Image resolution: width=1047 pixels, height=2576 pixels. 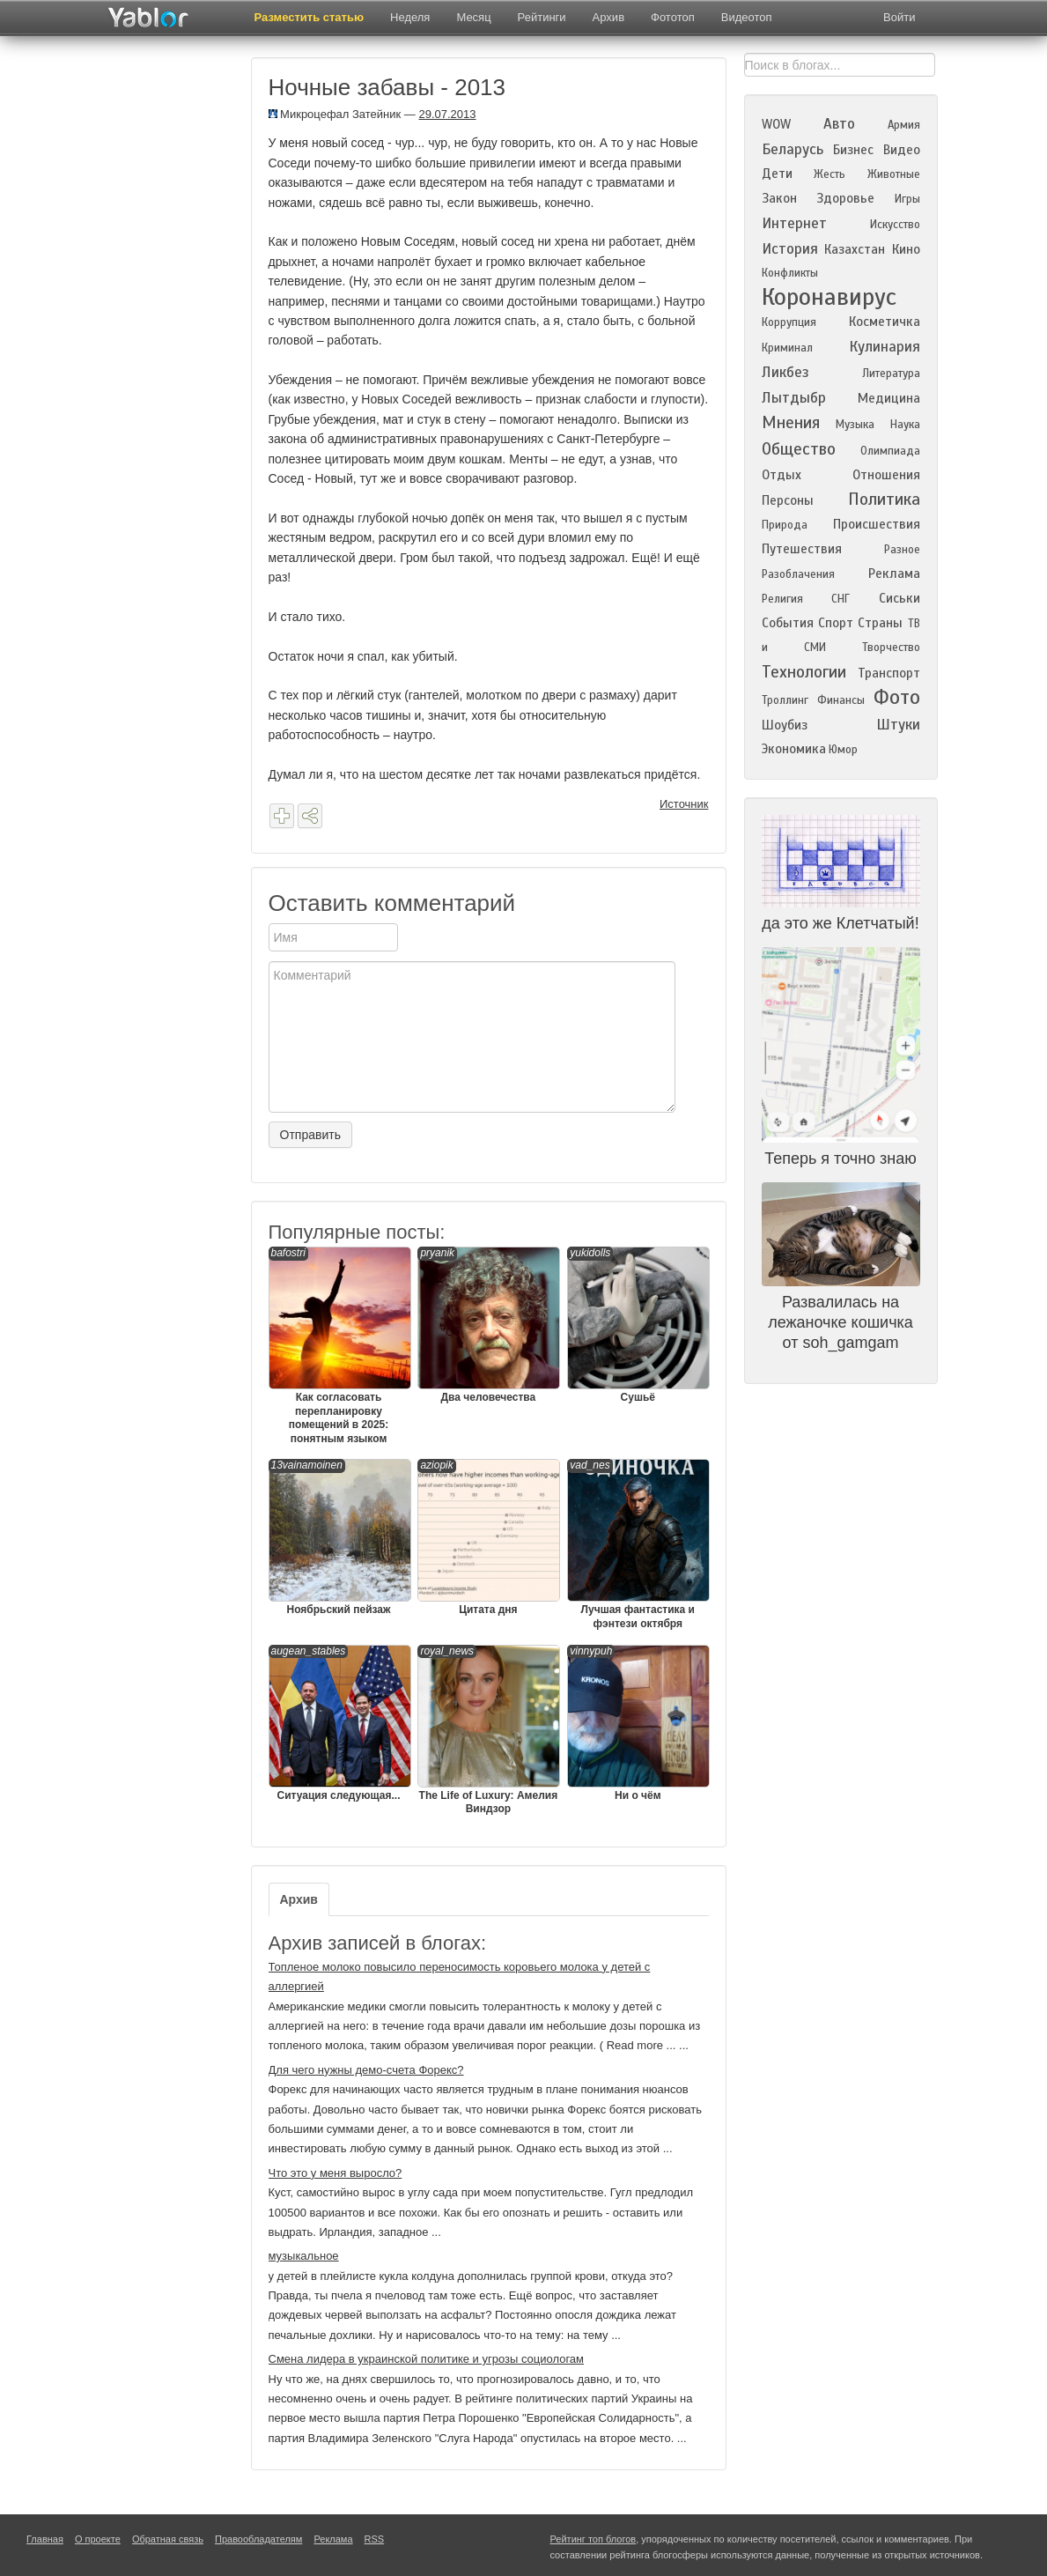 I want to click on Микроцефал Затейник, so click(x=335, y=114).